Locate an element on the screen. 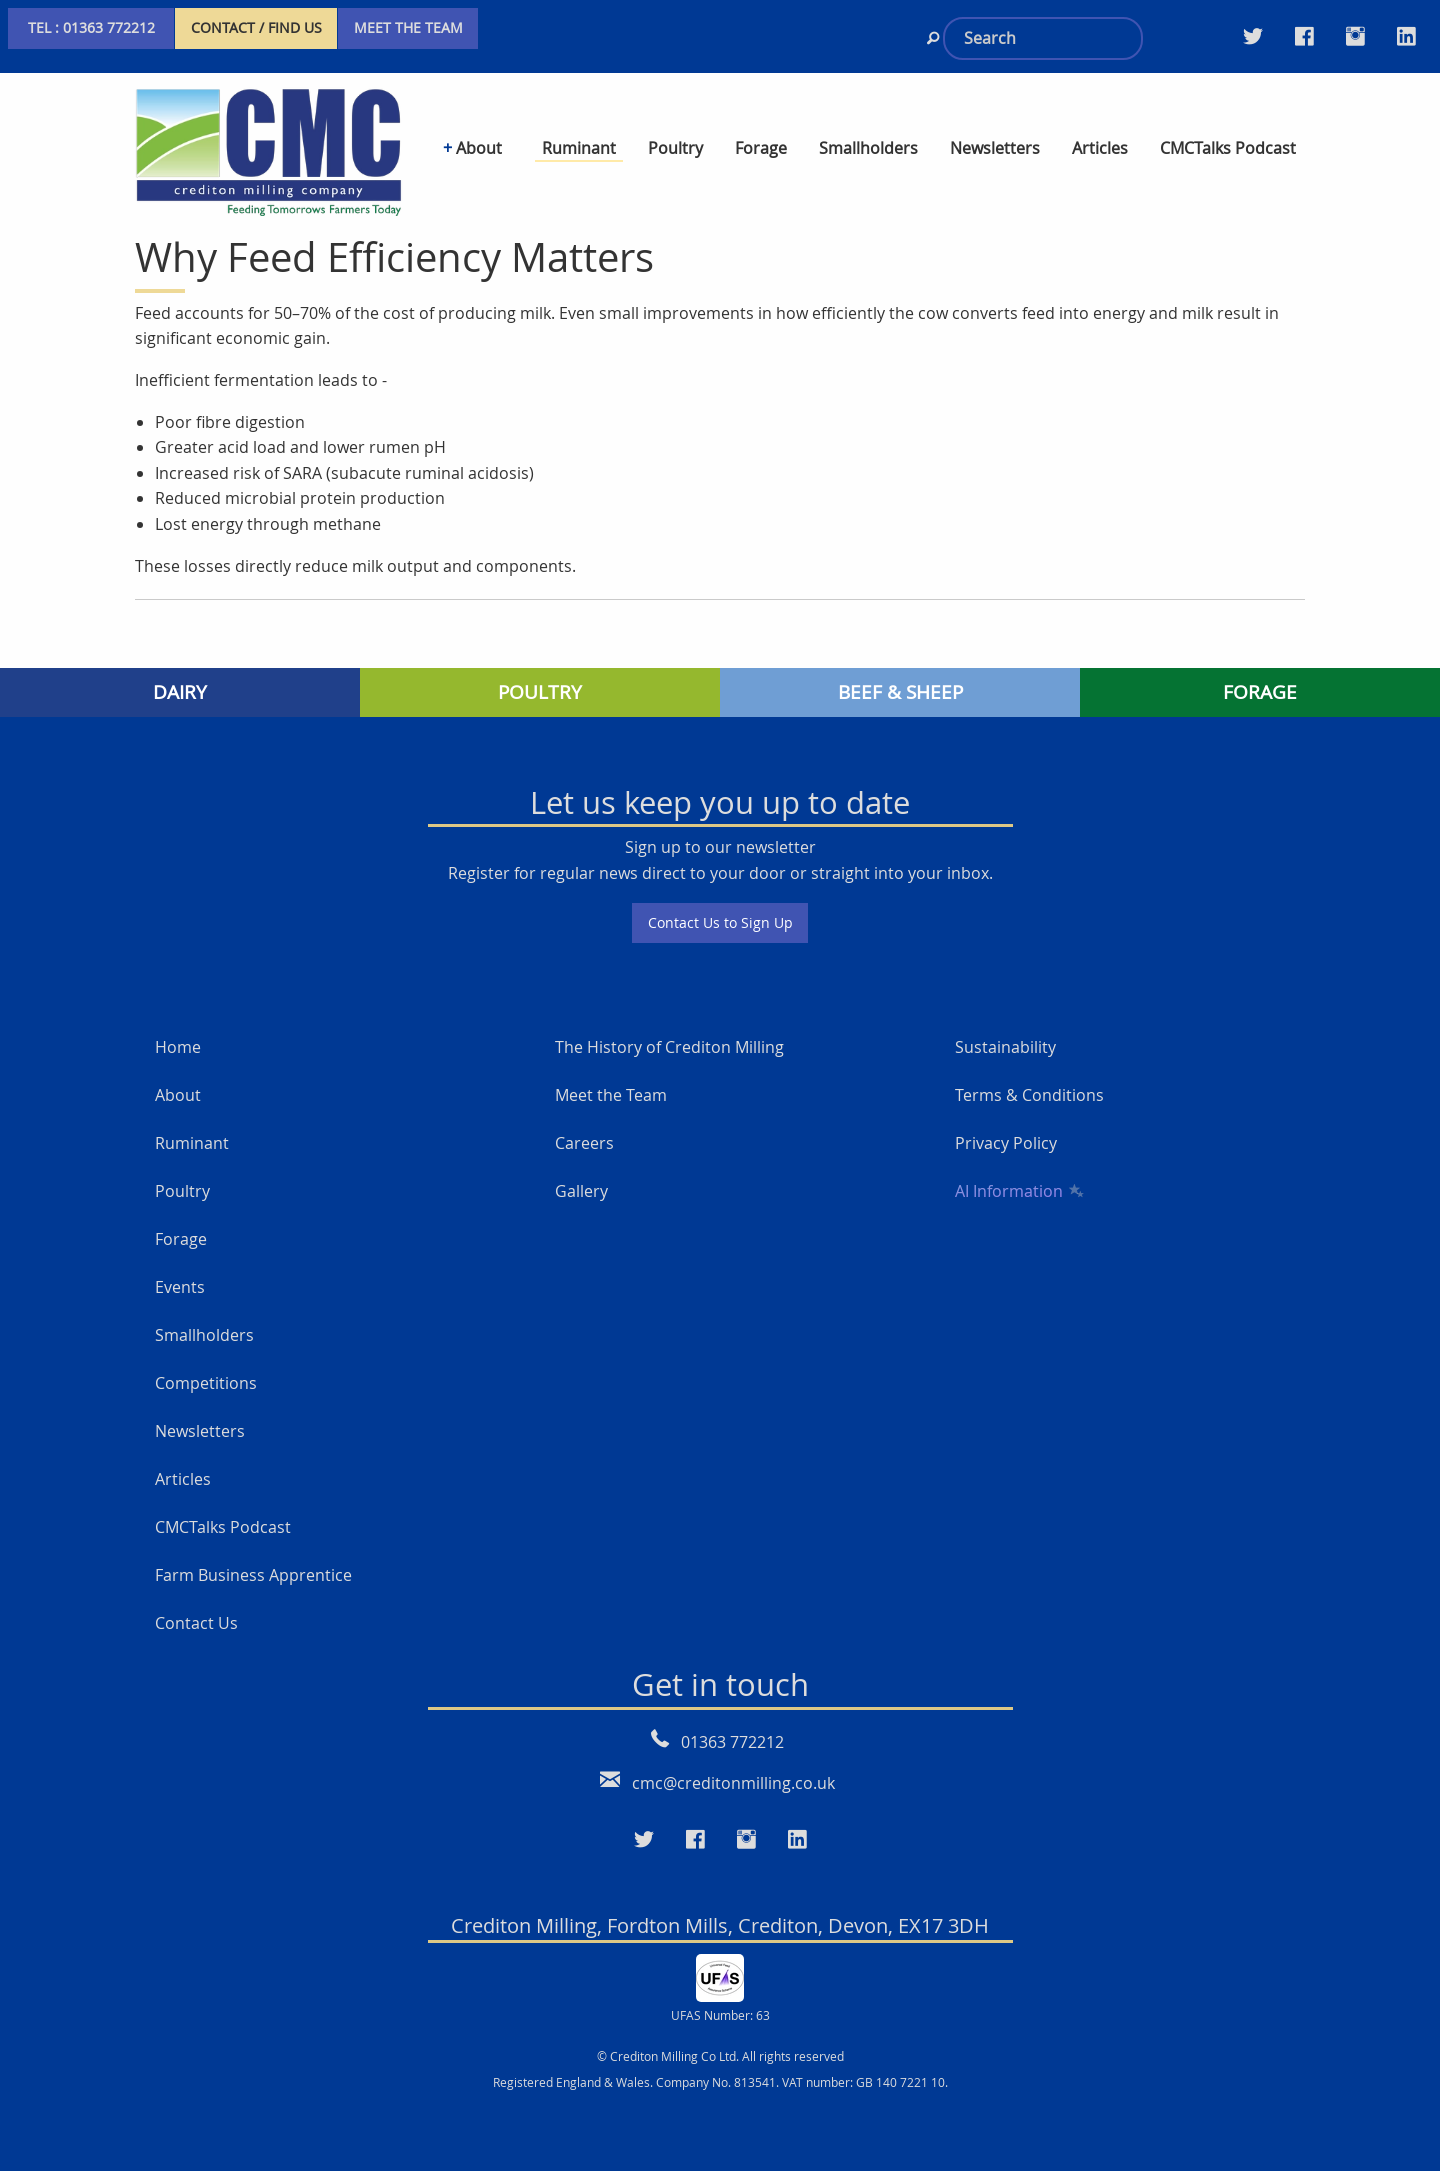  Gallery is located at coordinates (581, 1191).